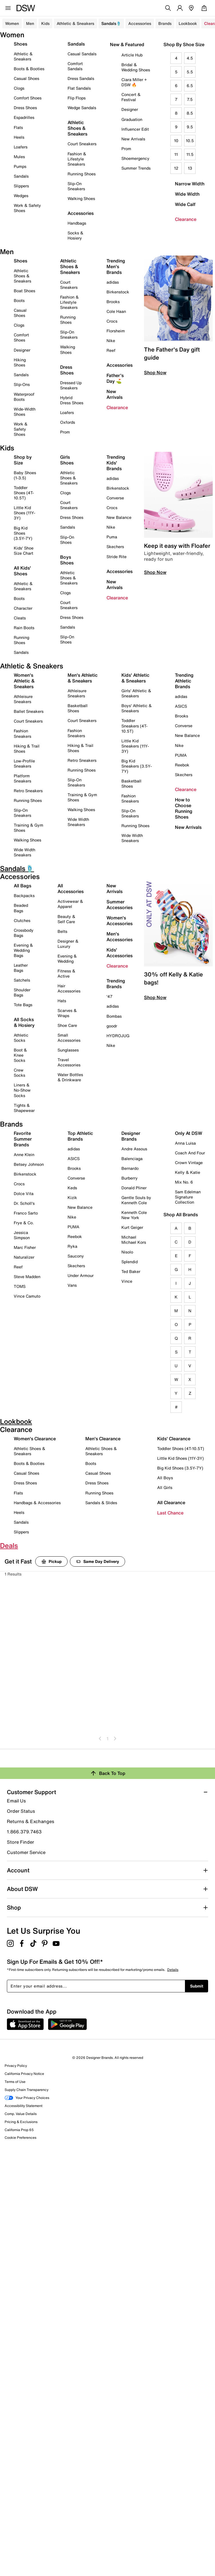 This screenshot has height=2576, width=215. Describe the element at coordinates (184, 1182) in the screenshot. I see `Mix No. 6` at that location.